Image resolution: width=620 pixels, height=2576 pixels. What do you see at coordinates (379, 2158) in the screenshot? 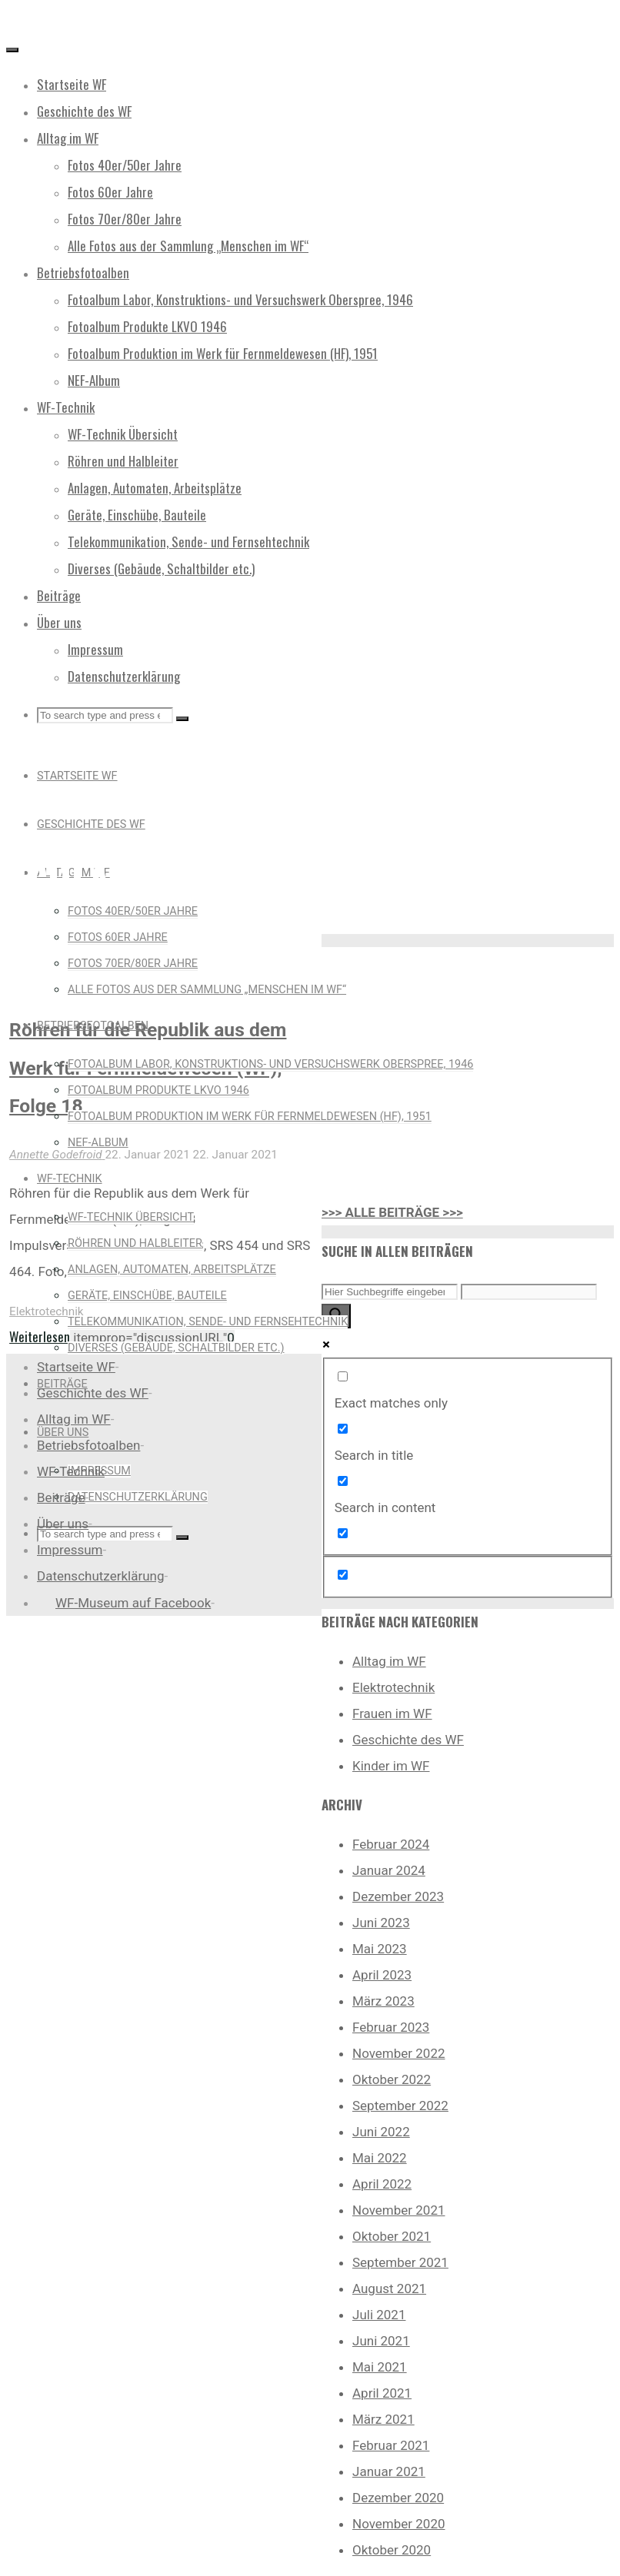
I see `Mai 2022` at bounding box center [379, 2158].